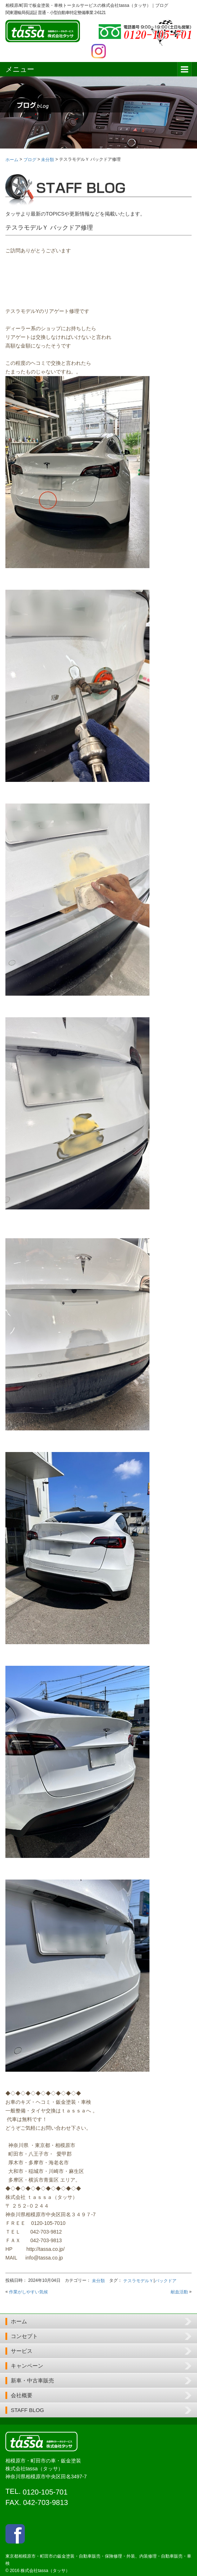  What do you see at coordinates (19, 2321) in the screenshot?
I see `ホーム` at bounding box center [19, 2321].